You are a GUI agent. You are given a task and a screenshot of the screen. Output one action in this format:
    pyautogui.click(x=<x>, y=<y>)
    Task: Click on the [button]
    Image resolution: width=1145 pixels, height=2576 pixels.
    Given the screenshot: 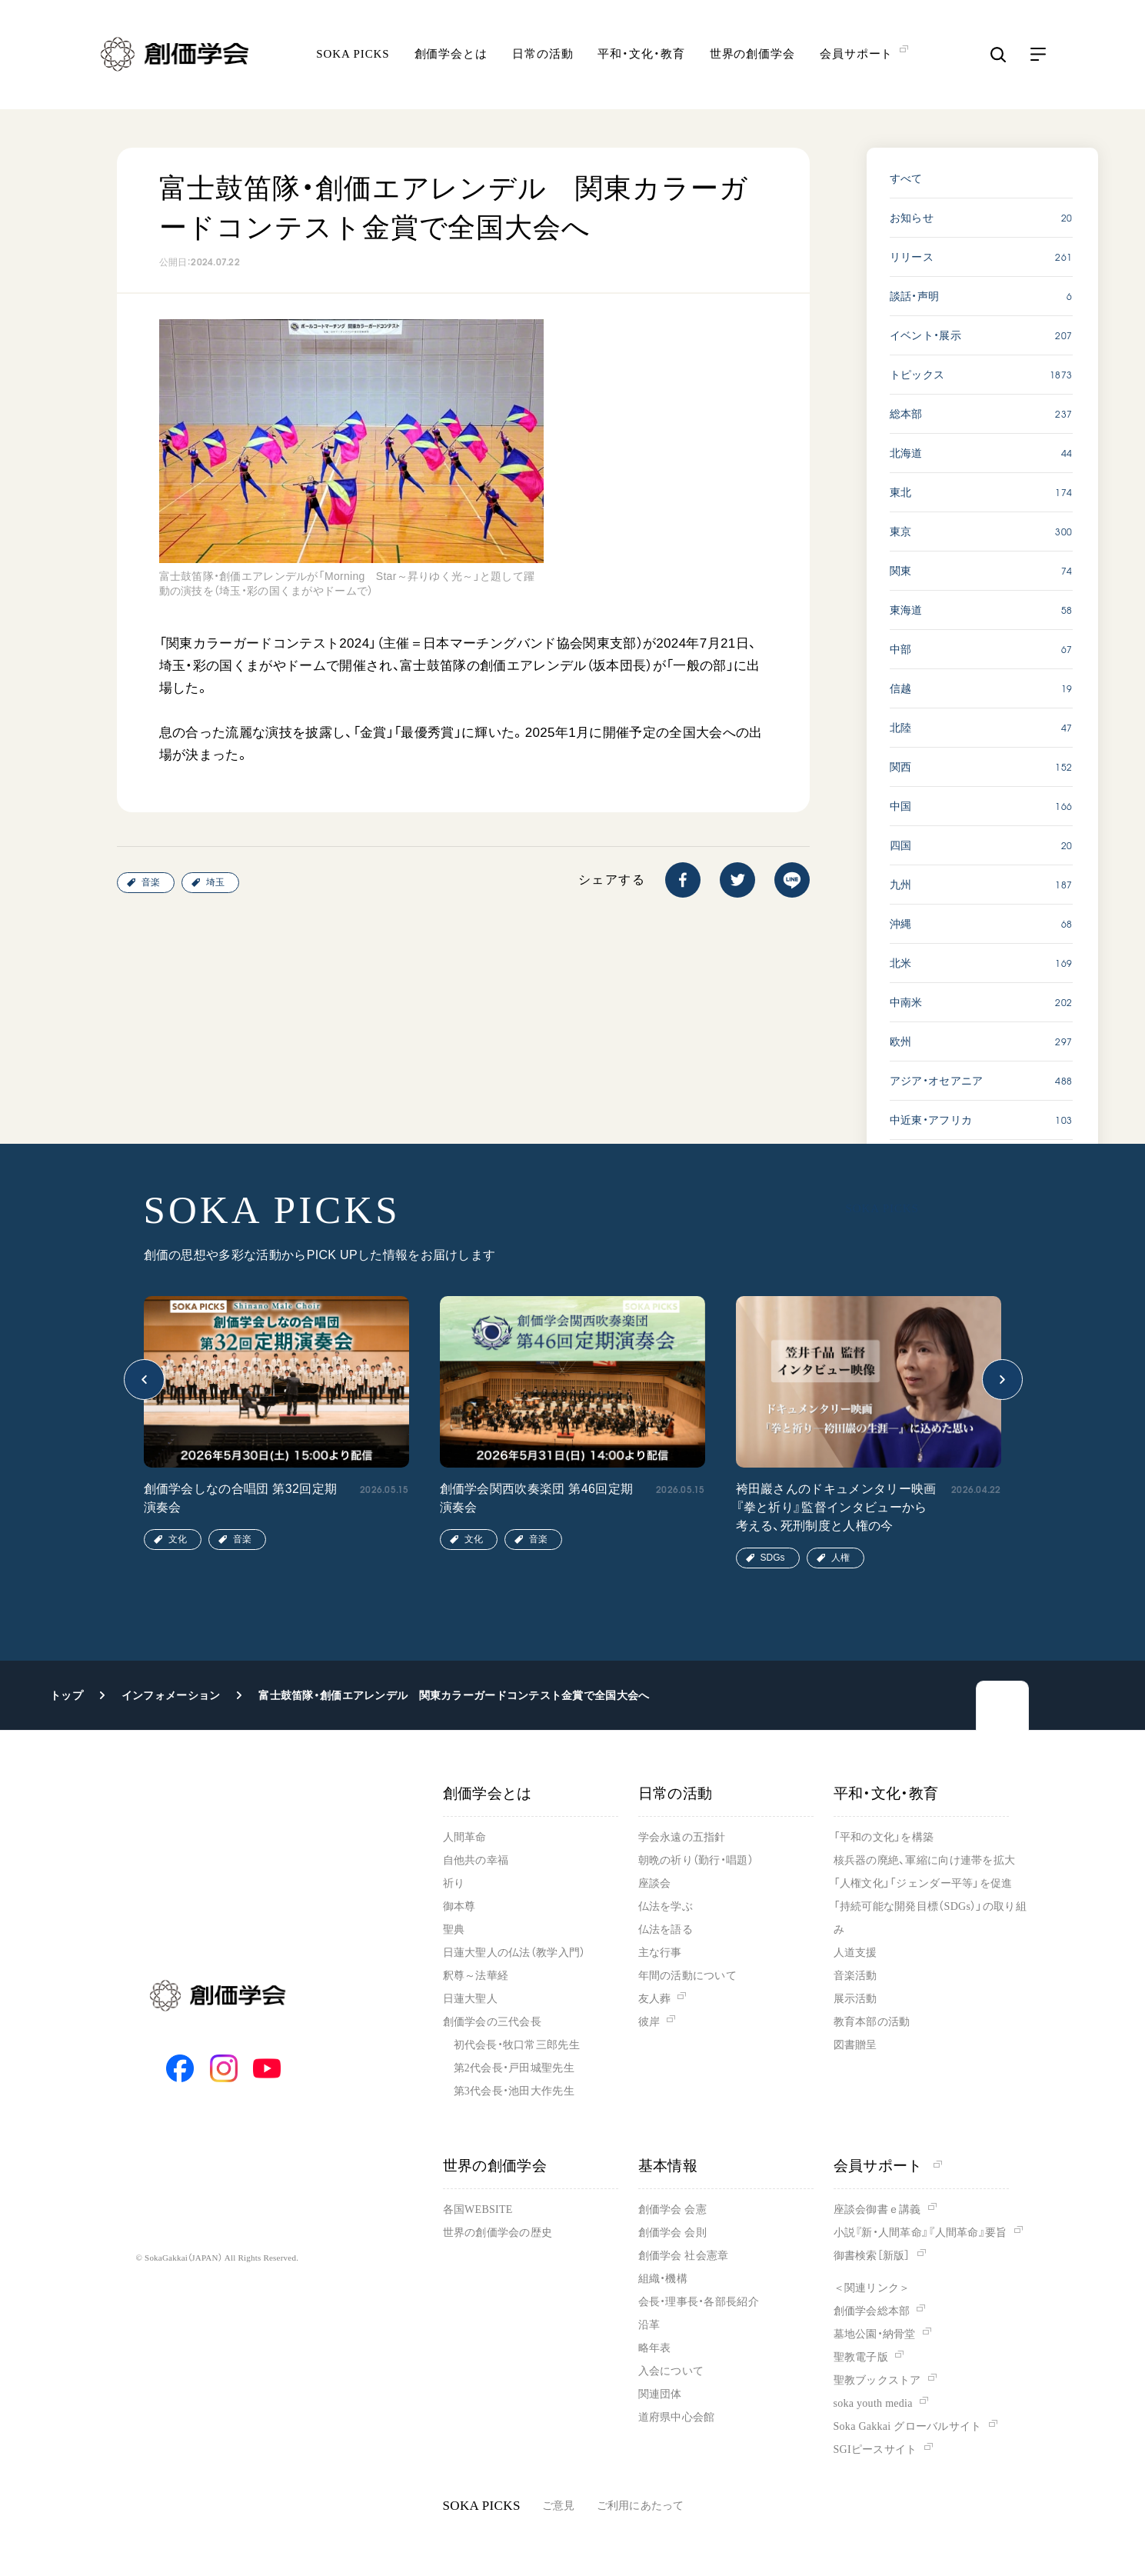 What is the action you would take?
    pyautogui.click(x=144, y=1379)
    